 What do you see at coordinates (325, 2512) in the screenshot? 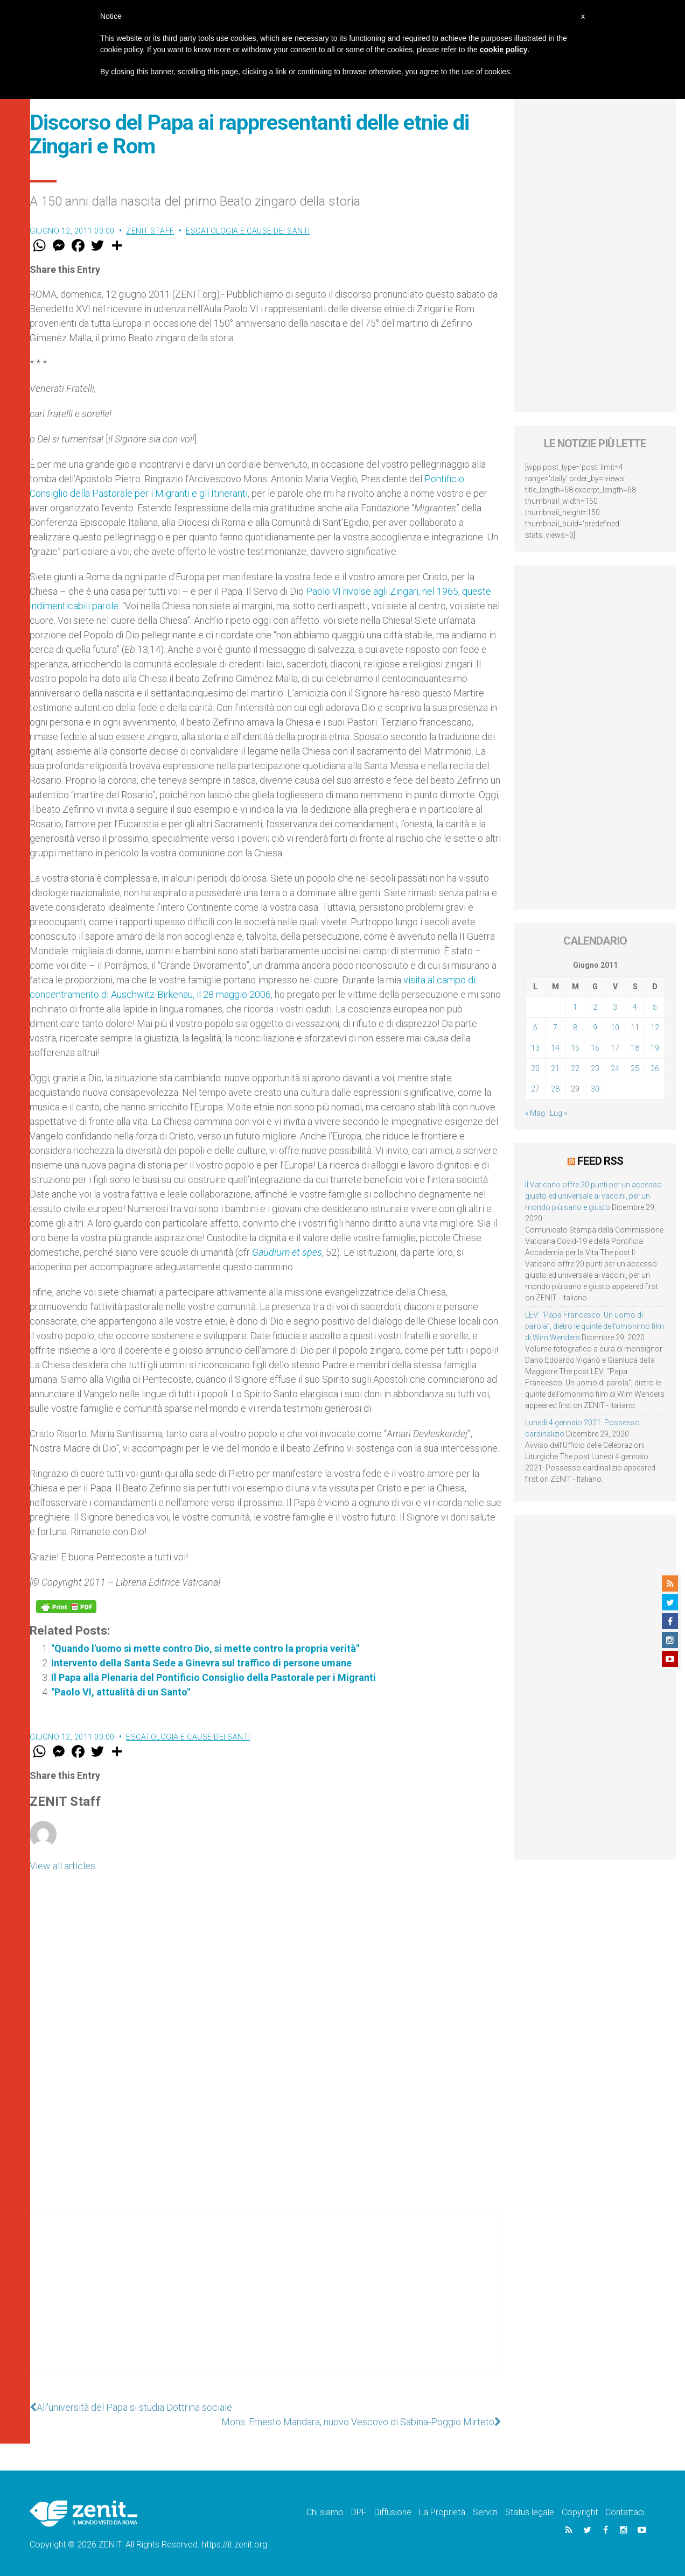
I see `Chi siamo` at bounding box center [325, 2512].